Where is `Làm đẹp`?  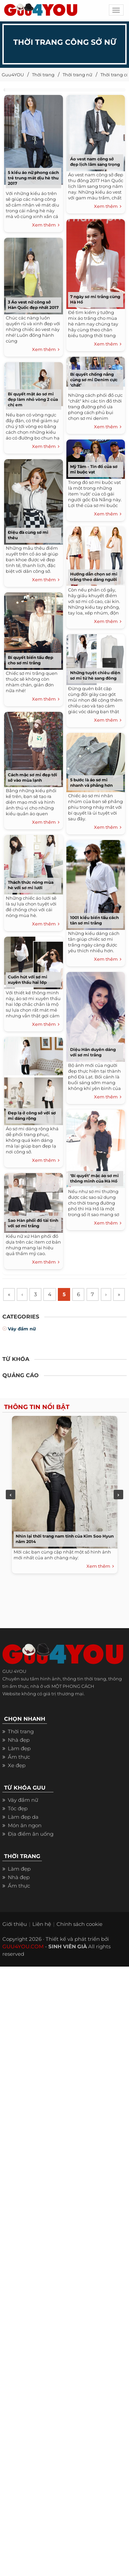
Làm đẹp is located at coordinates (19, 1764).